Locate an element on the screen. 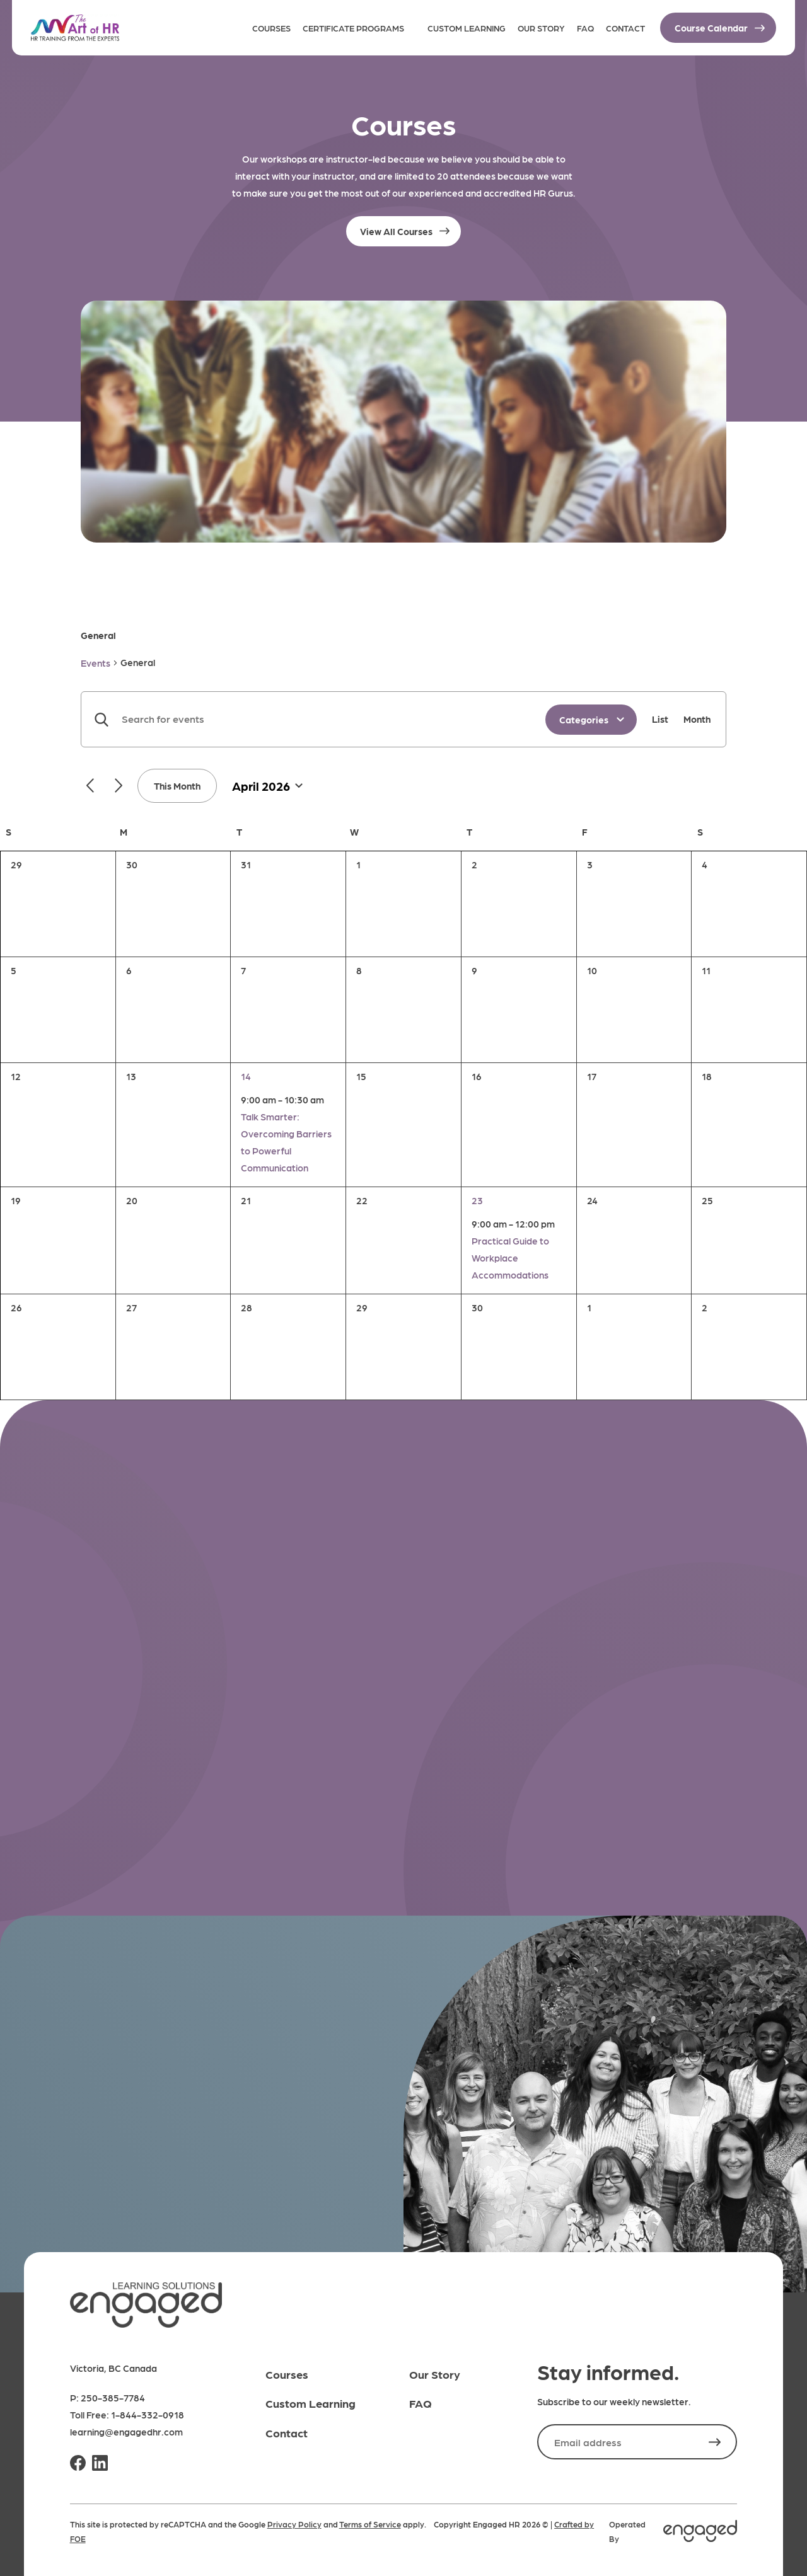 The height and width of the screenshot is (2576, 807). Toll Free: 1-844-332-0918 is located at coordinates (127, 2414).